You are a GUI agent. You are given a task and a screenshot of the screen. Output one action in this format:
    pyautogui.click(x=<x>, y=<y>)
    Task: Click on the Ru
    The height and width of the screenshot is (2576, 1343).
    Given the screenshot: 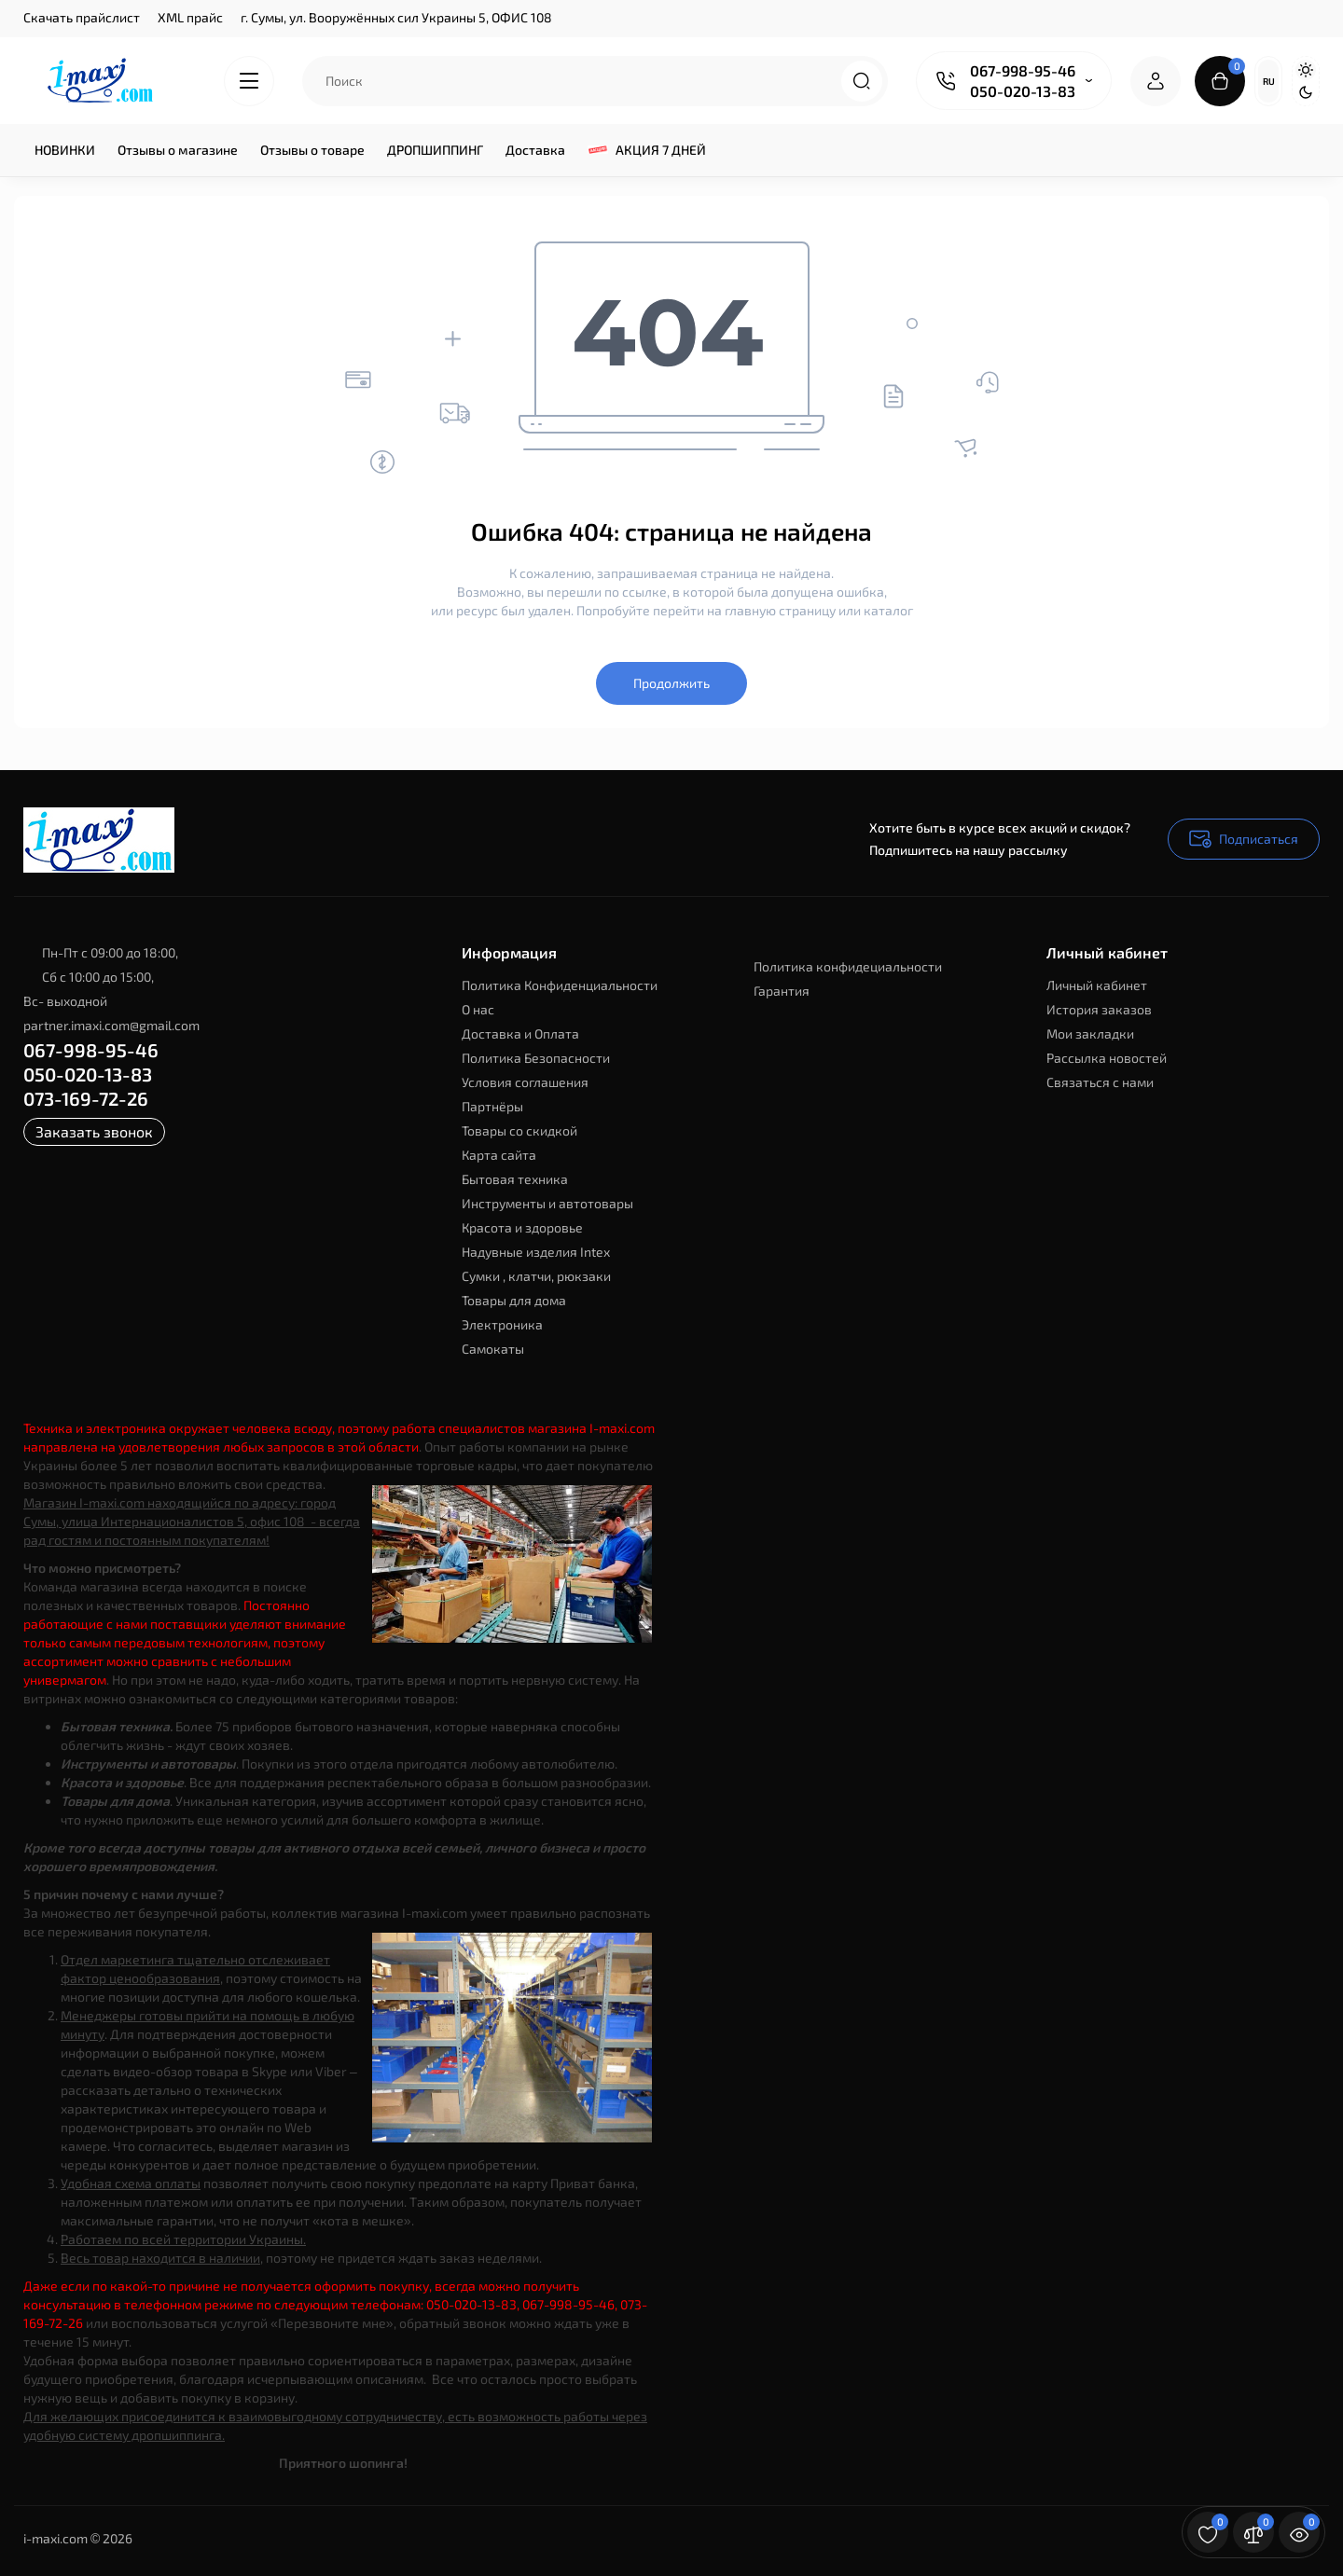 What is the action you would take?
    pyautogui.click(x=1269, y=81)
    